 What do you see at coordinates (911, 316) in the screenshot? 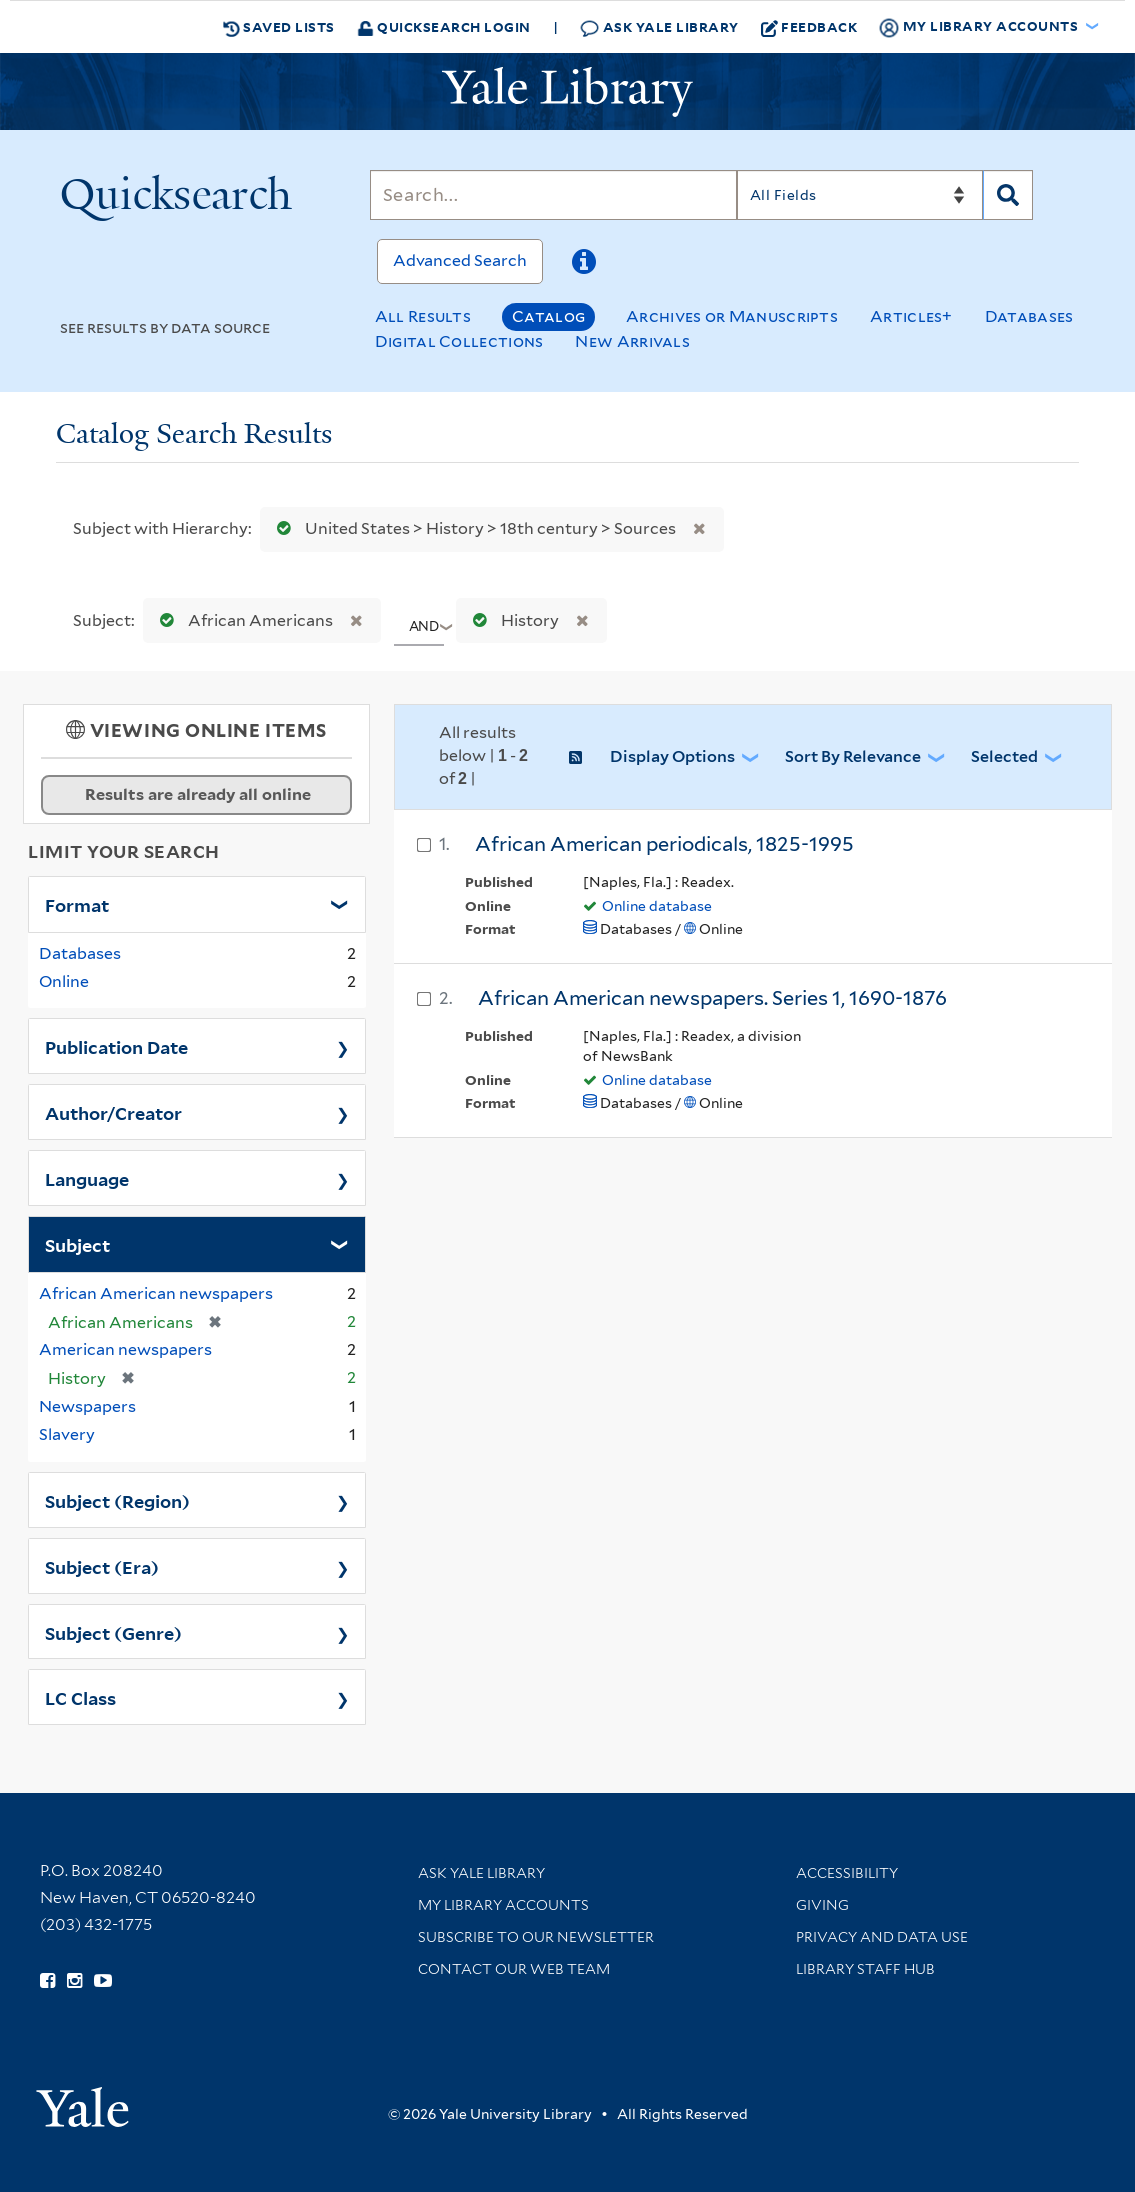
I see `Articles+` at bounding box center [911, 316].